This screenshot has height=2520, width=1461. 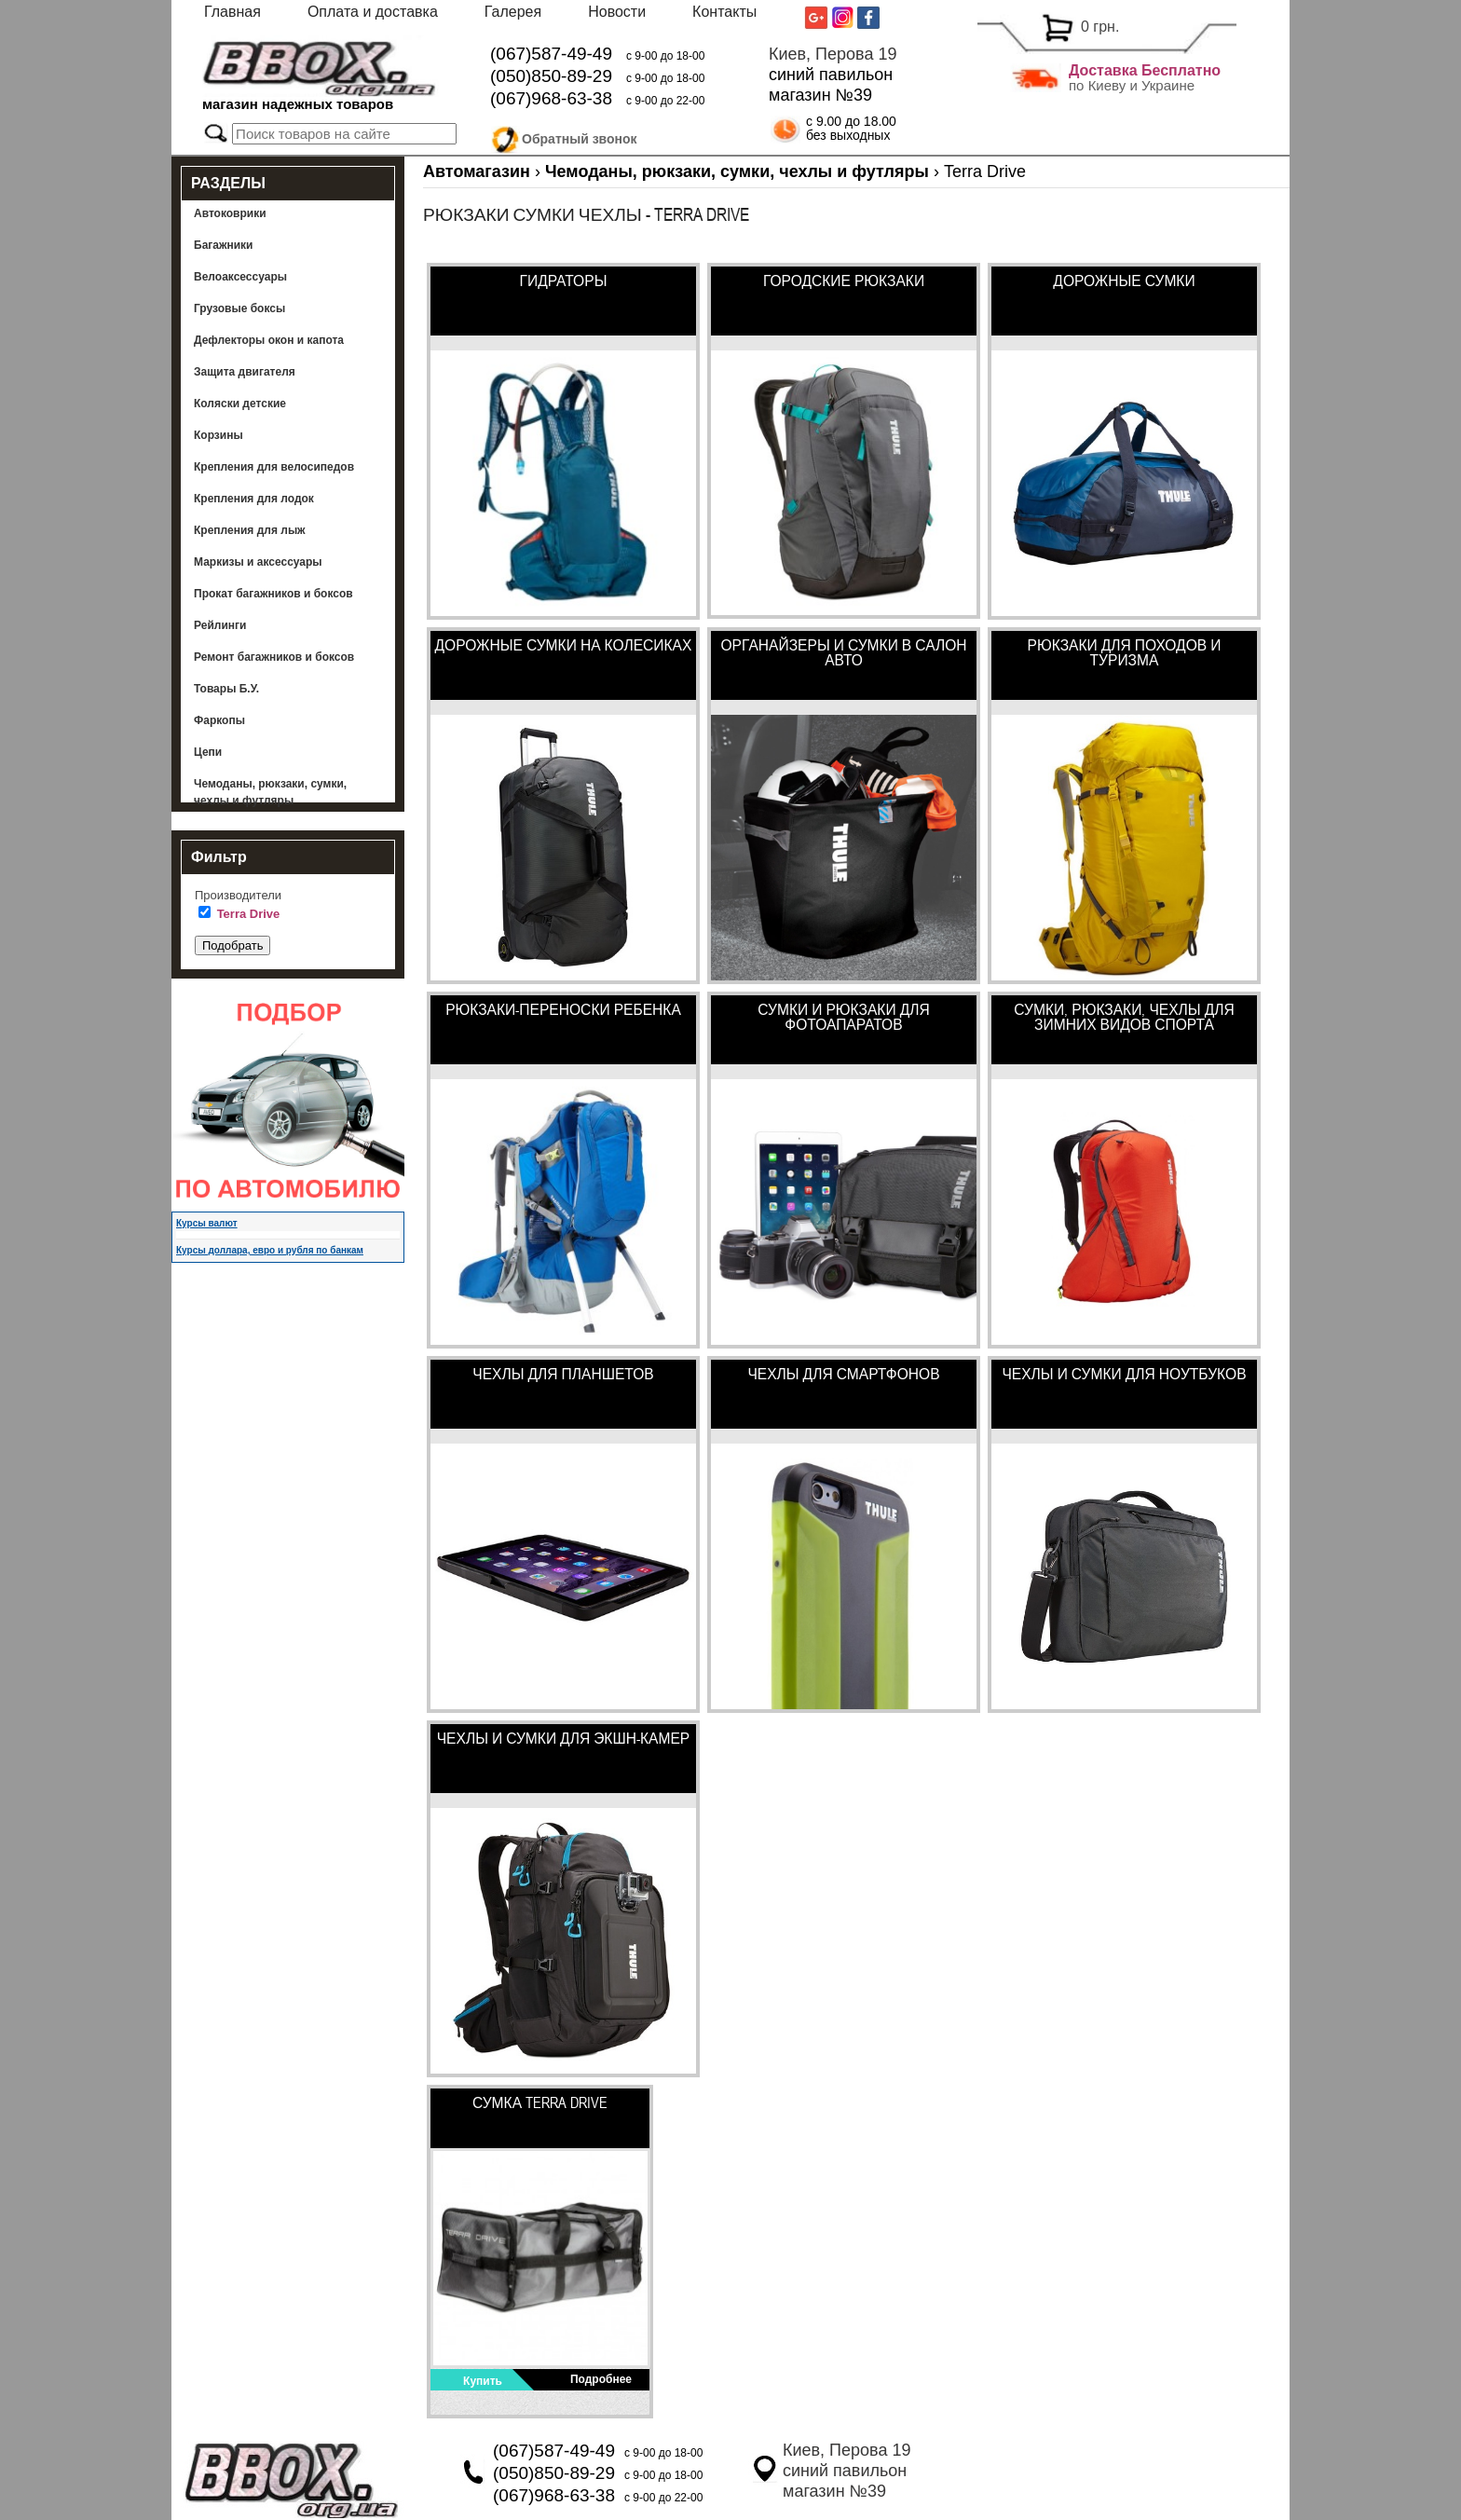 I want to click on Купить, so click(x=482, y=2381).